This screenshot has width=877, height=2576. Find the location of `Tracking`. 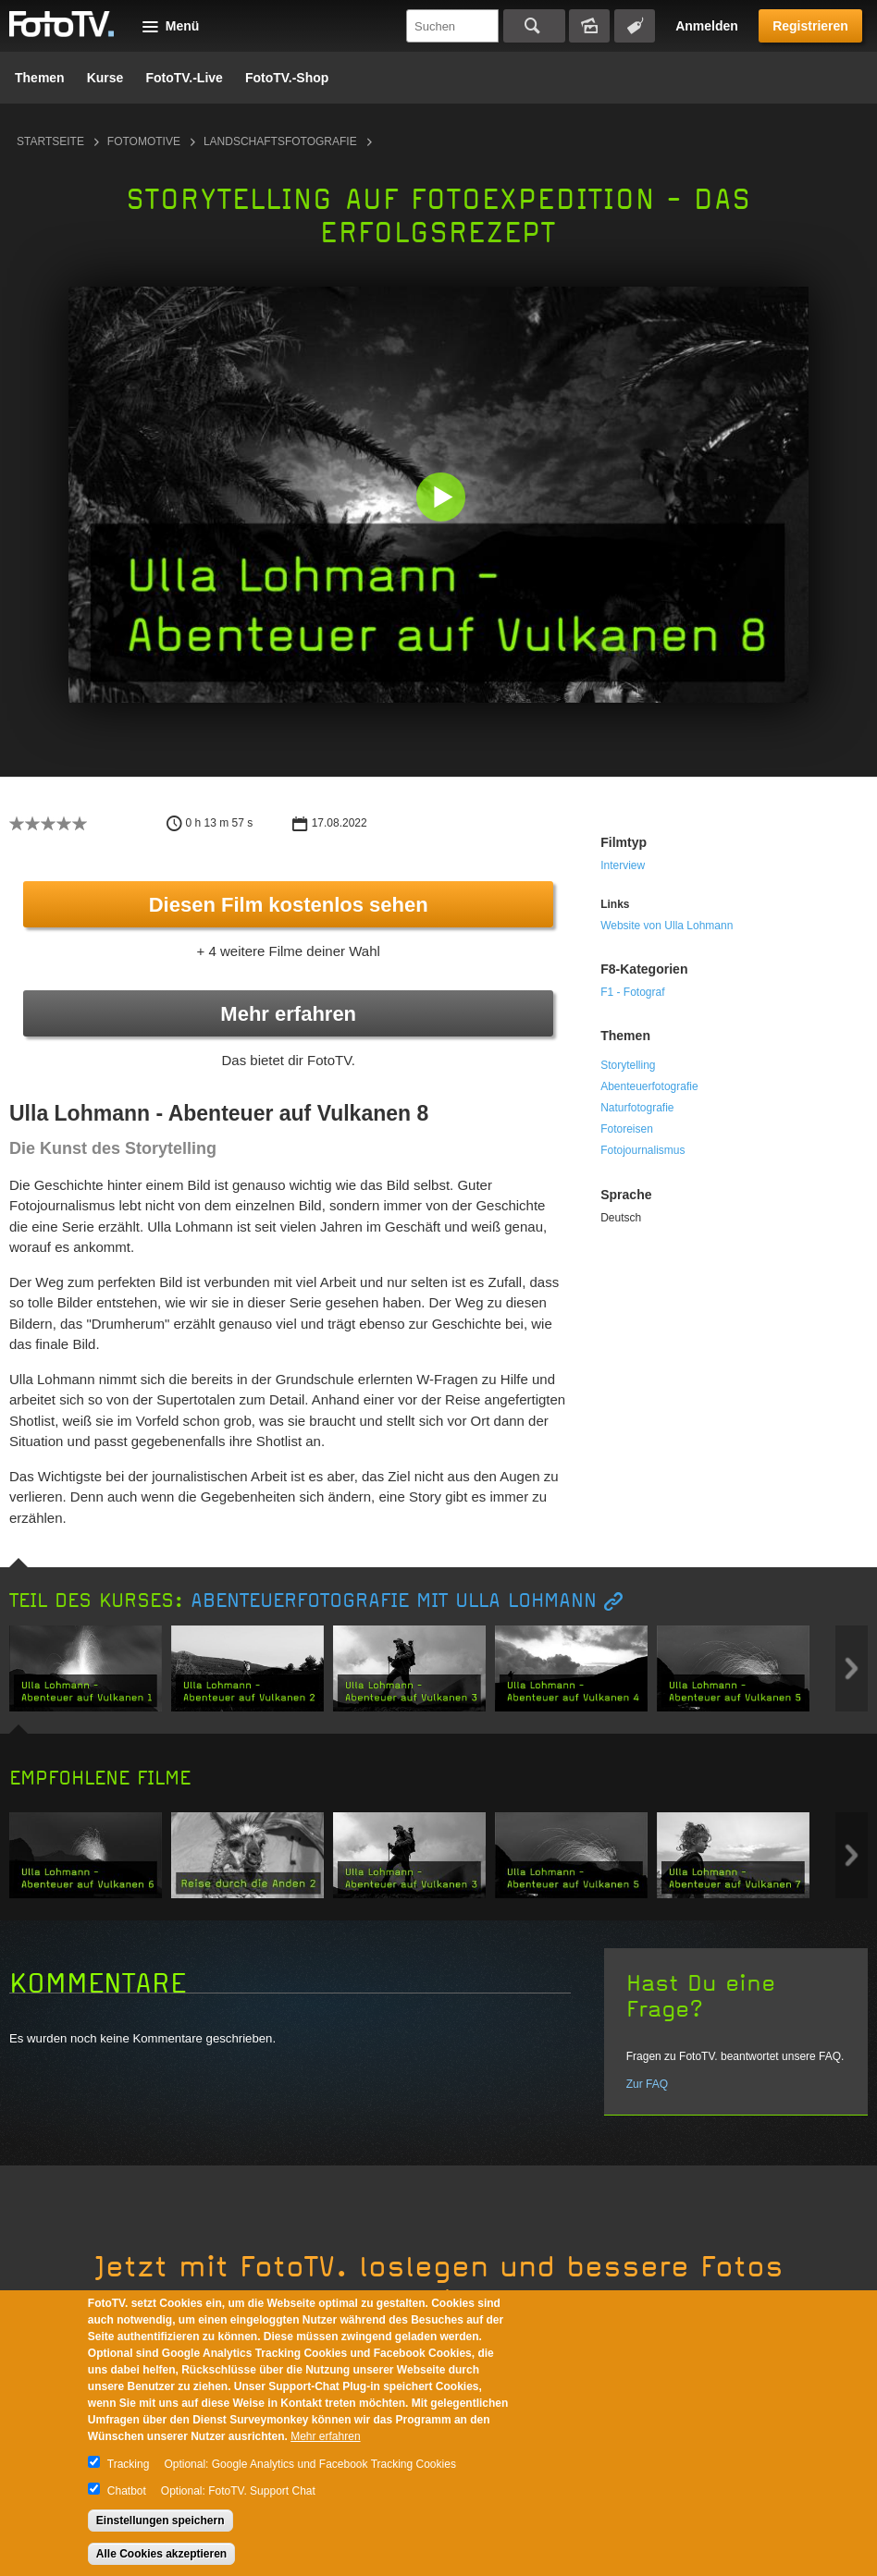

Tracking is located at coordinates (128, 2464).